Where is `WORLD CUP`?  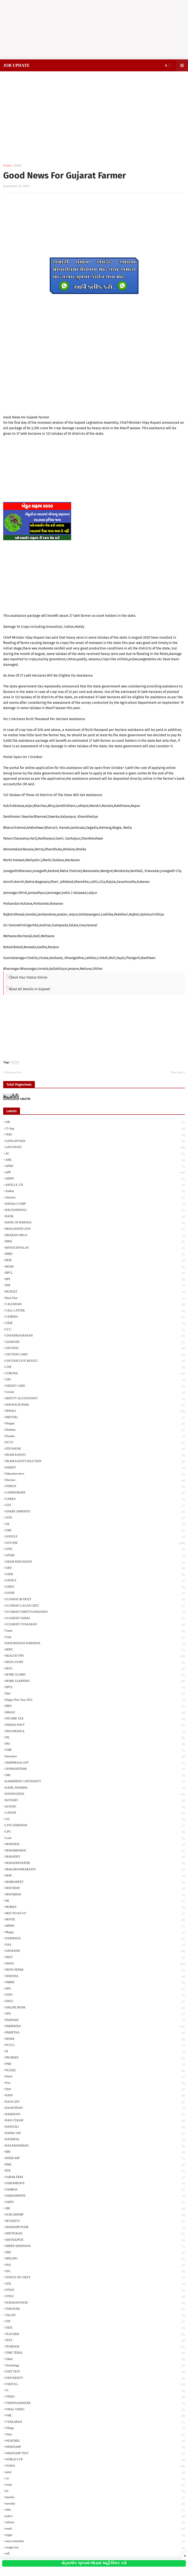 WORLD CUP is located at coordinates (95, 2460).